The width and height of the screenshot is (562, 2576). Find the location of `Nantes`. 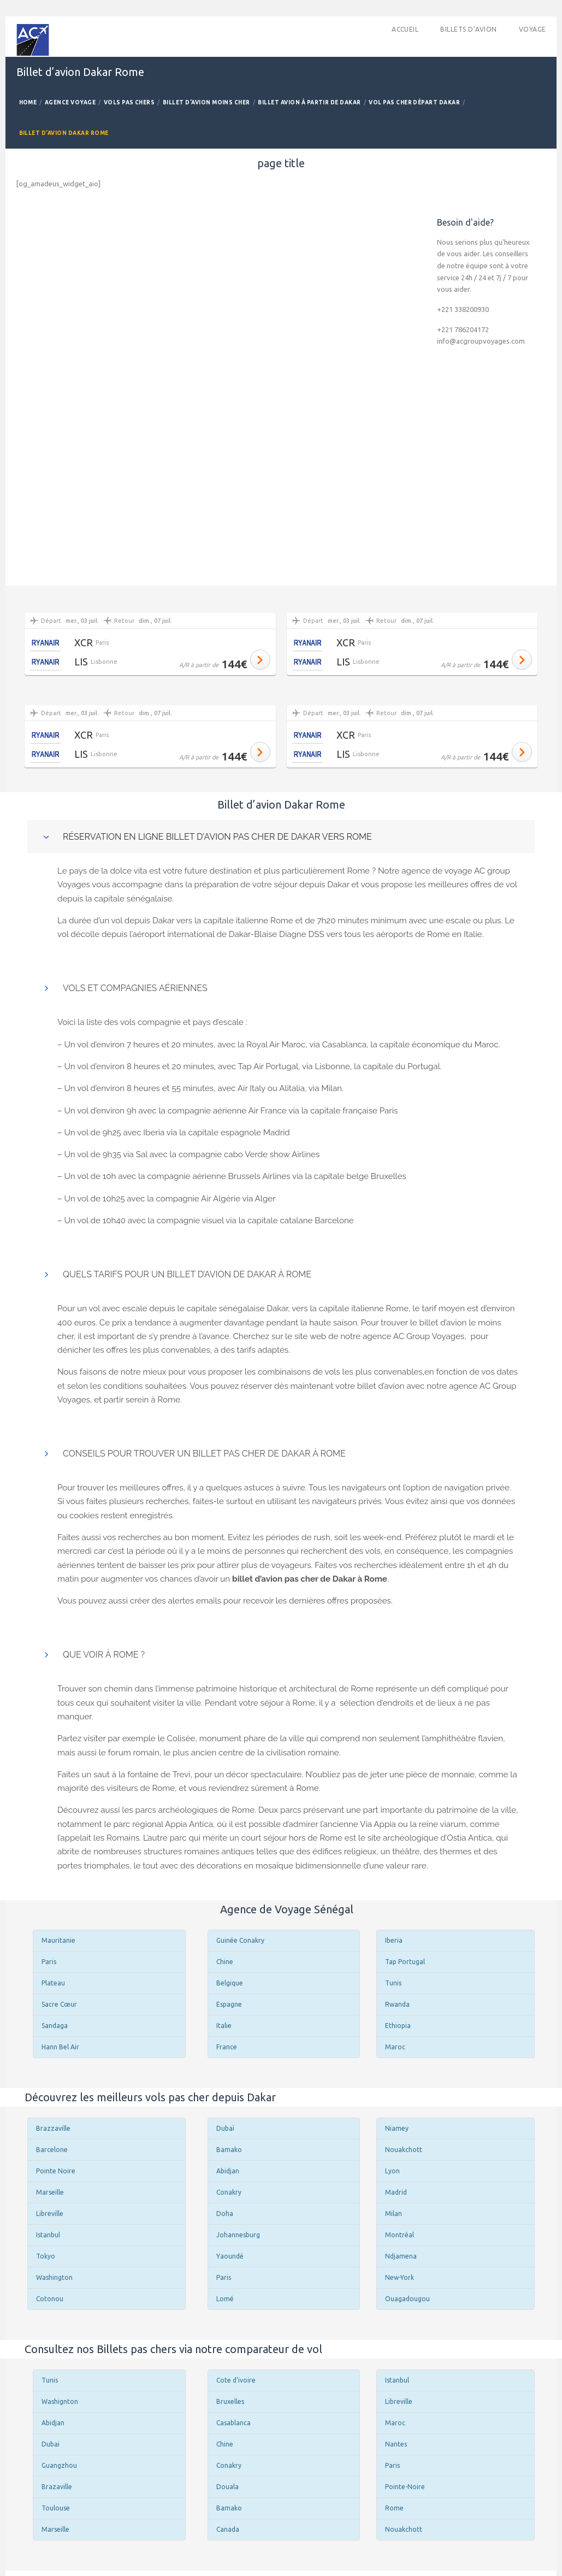

Nantes is located at coordinates (396, 2444).